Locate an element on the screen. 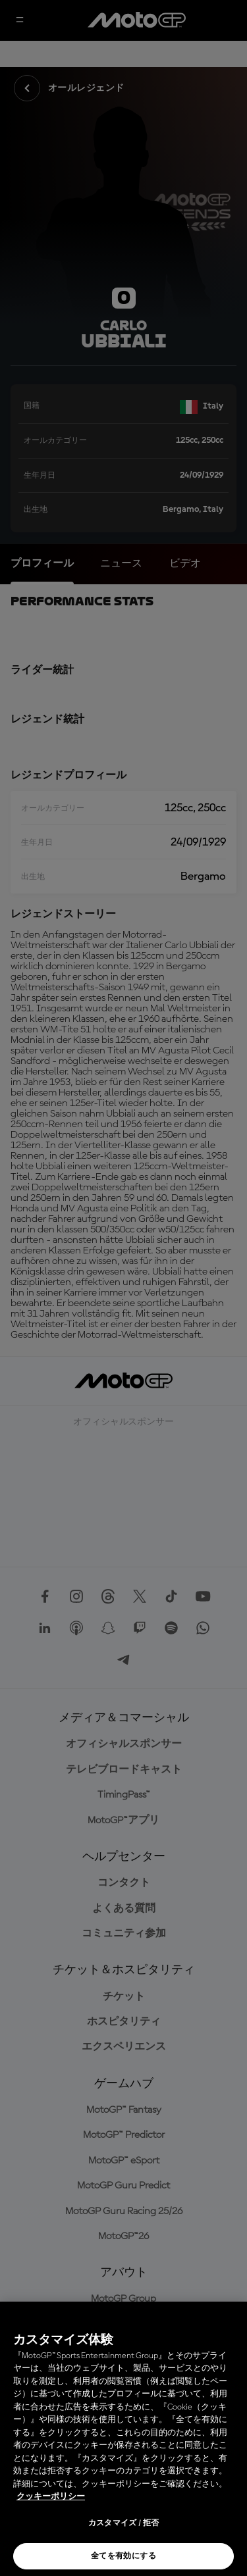 The width and height of the screenshot is (247, 2576). 全てを有効にする is located at coordinates (123, 2556).